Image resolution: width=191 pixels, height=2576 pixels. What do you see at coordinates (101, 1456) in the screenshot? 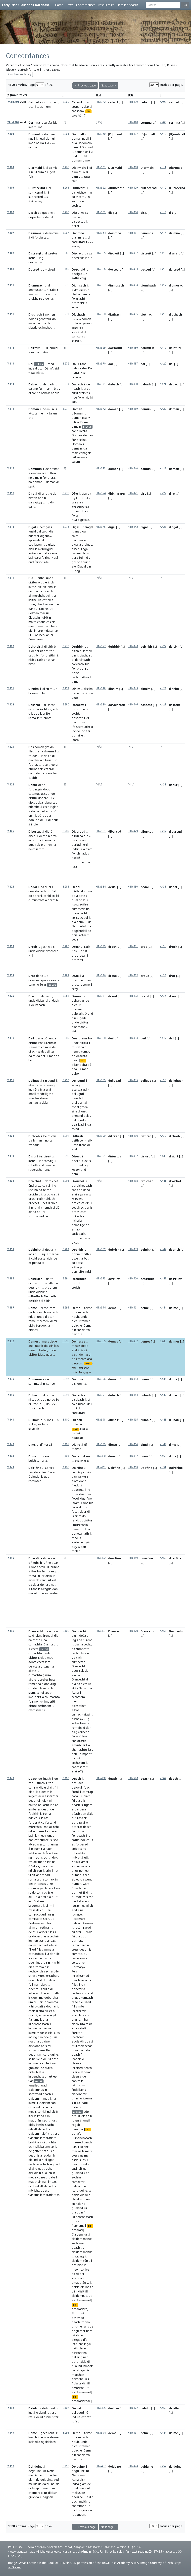
I see `H1a.400` at bounding box center [101, 1456].